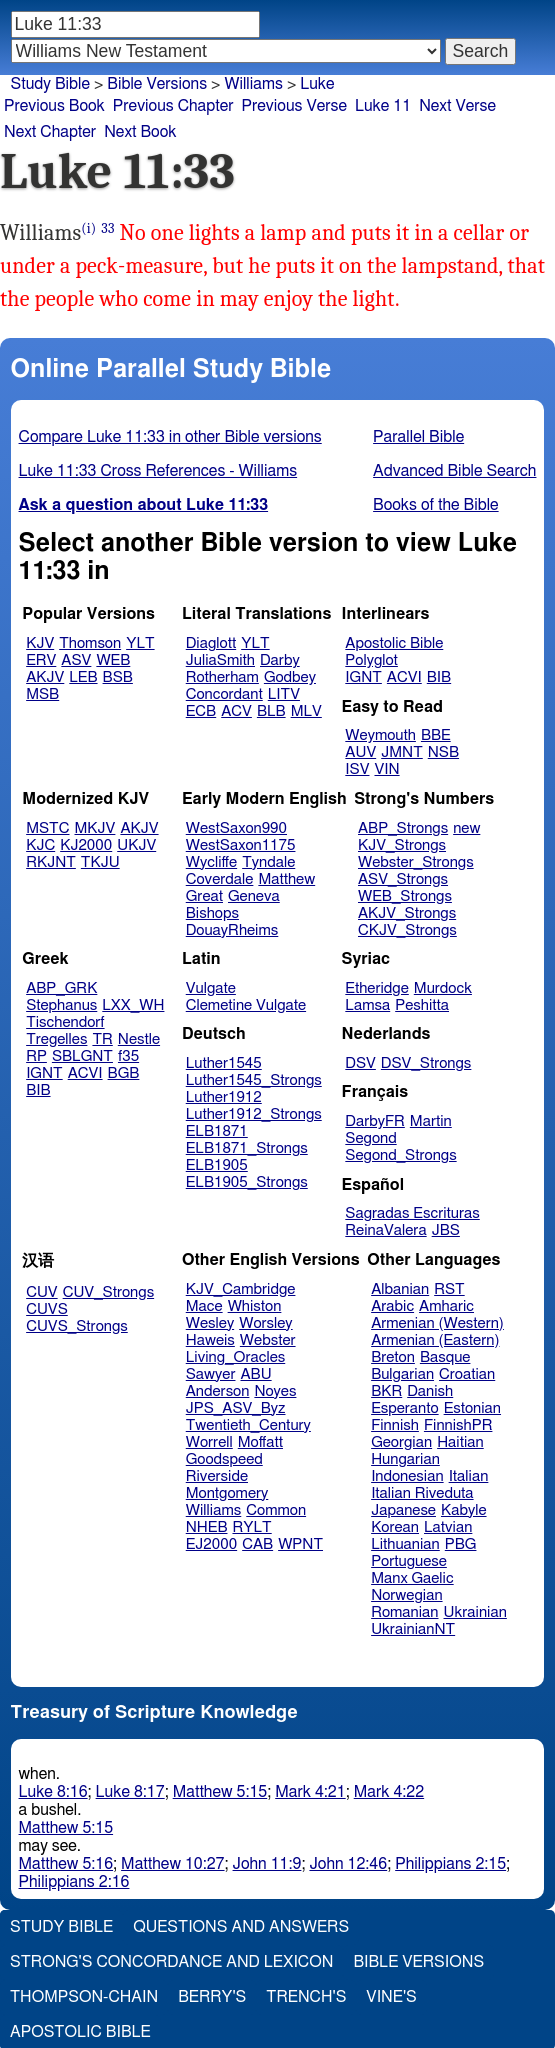 The height and width of the screenshot is (2048, 555). What do you see at coordinates (171, 1962) in the screenshot?
I see `Strong's Concordance and Lexicon` at bounding box center [171, 1962].